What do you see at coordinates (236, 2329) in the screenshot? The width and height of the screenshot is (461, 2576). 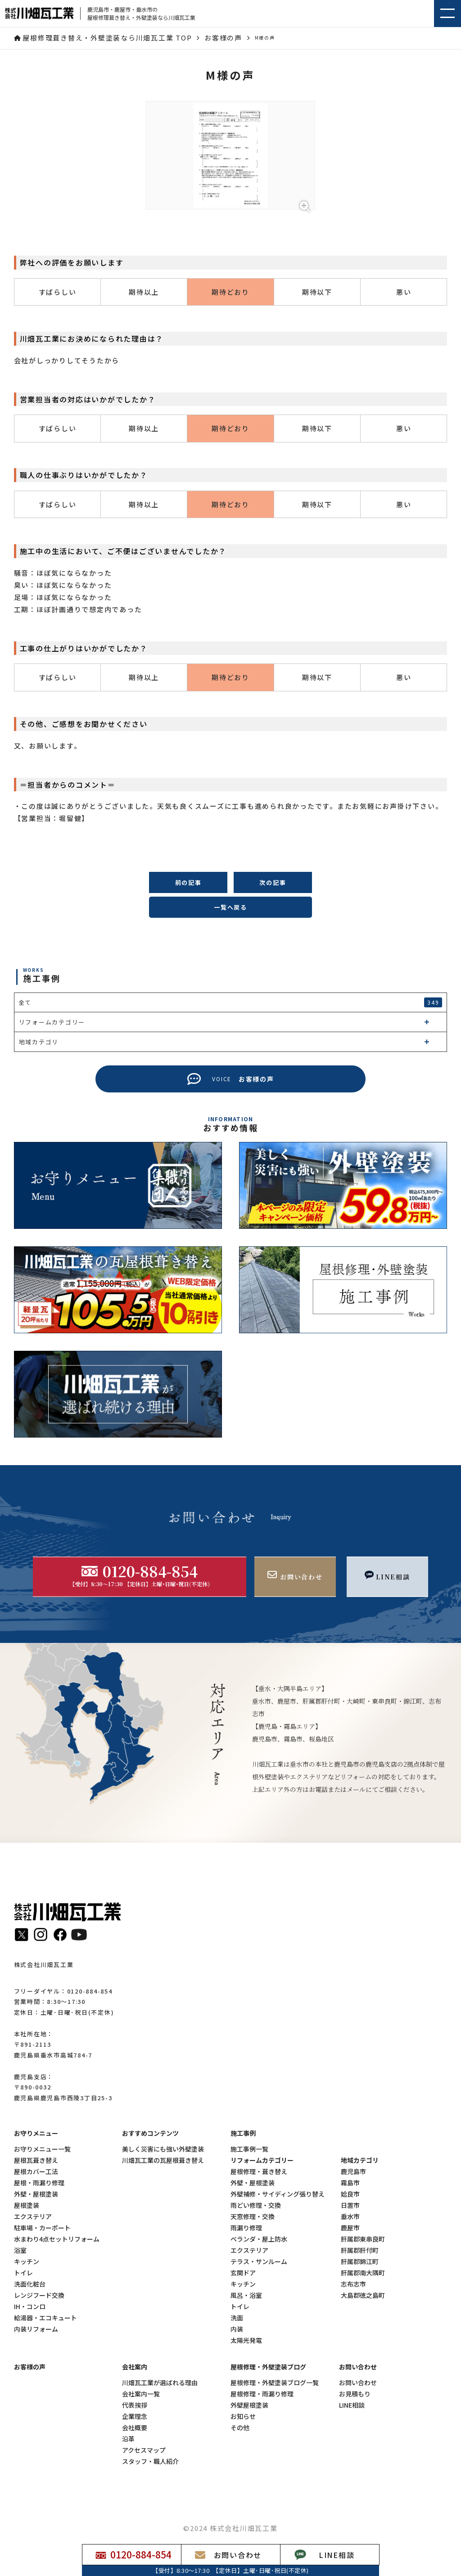 I see `内装` at bounding box center [236, 2329].